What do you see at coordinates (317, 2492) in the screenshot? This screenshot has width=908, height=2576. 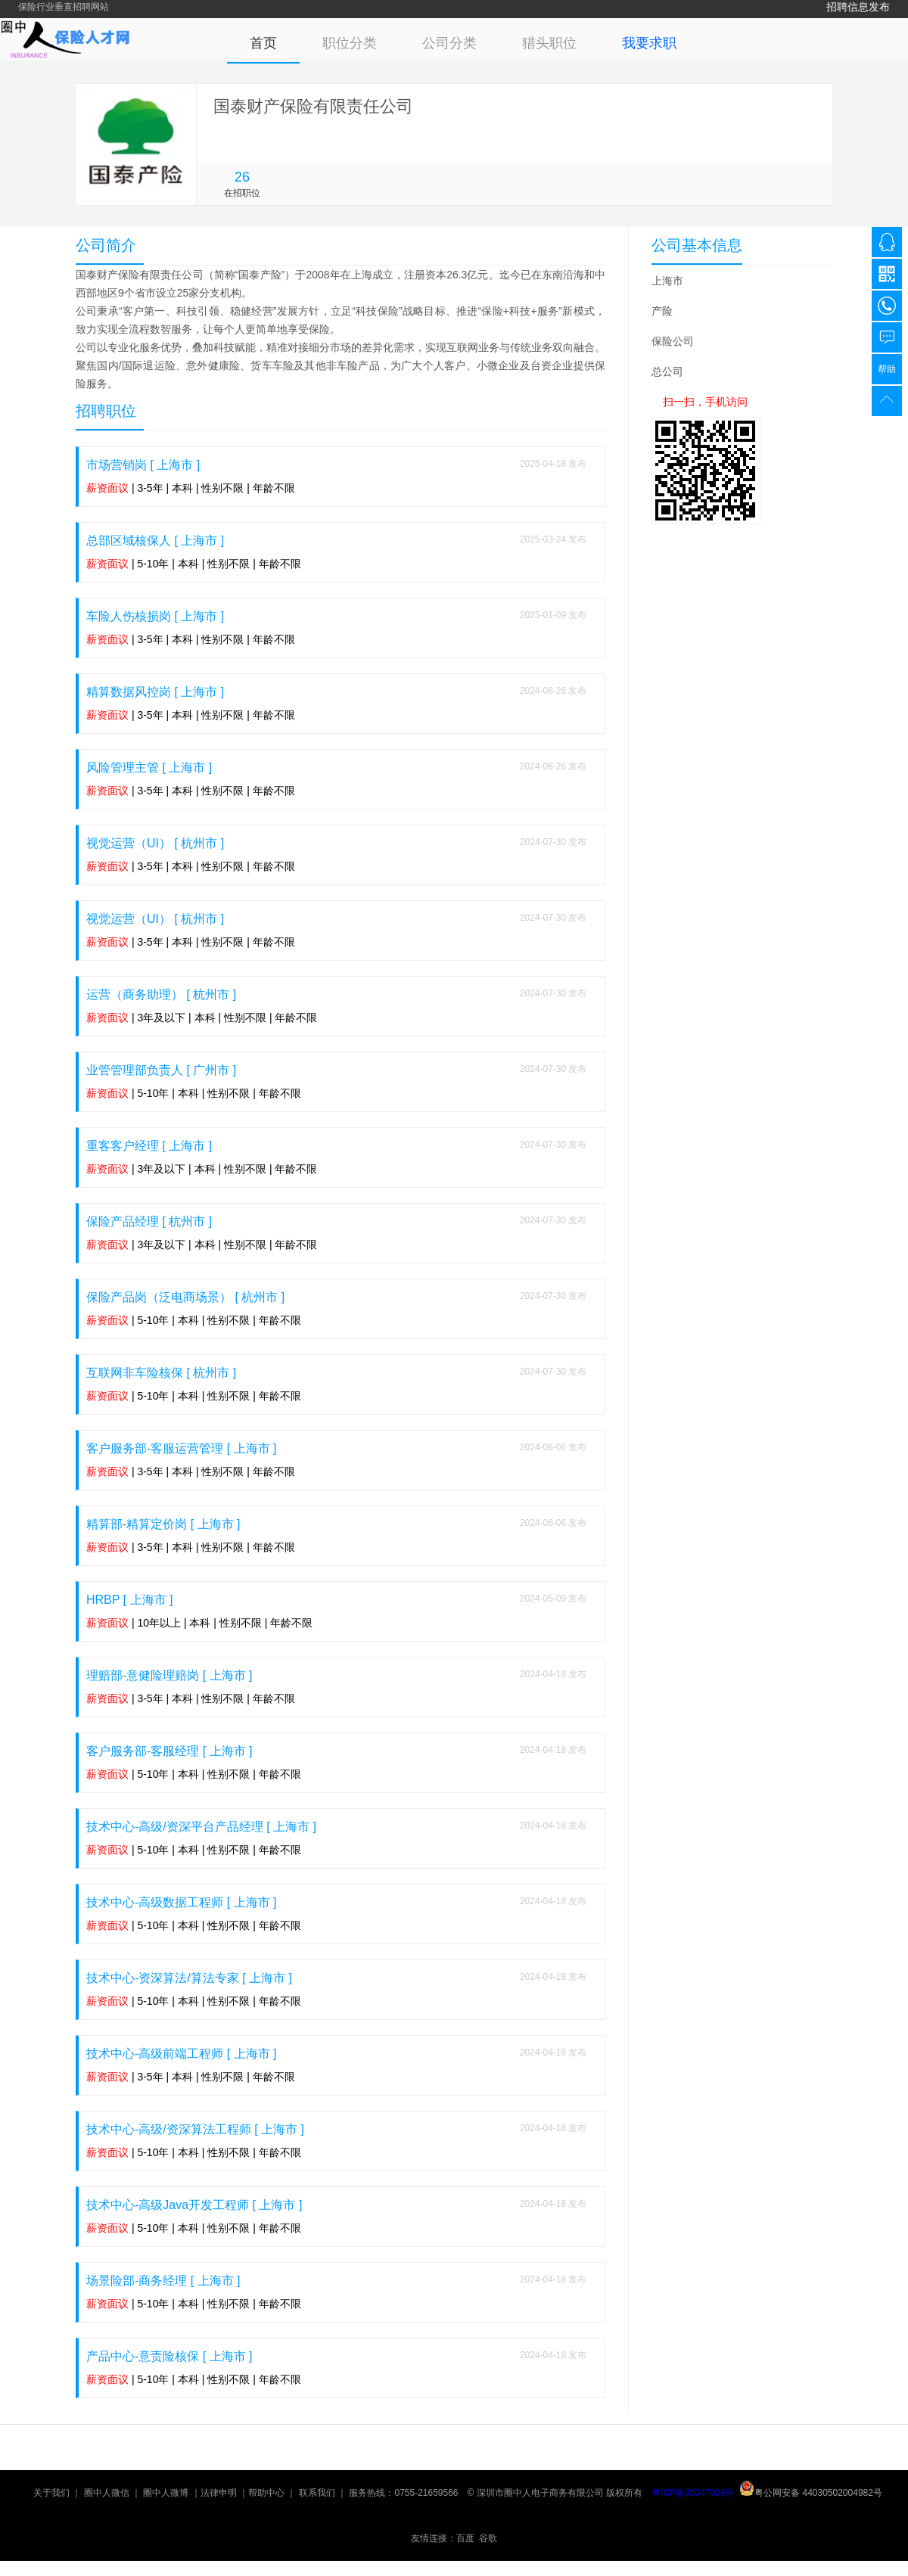 I see `联系我们` at bounding box center [317, 2492].